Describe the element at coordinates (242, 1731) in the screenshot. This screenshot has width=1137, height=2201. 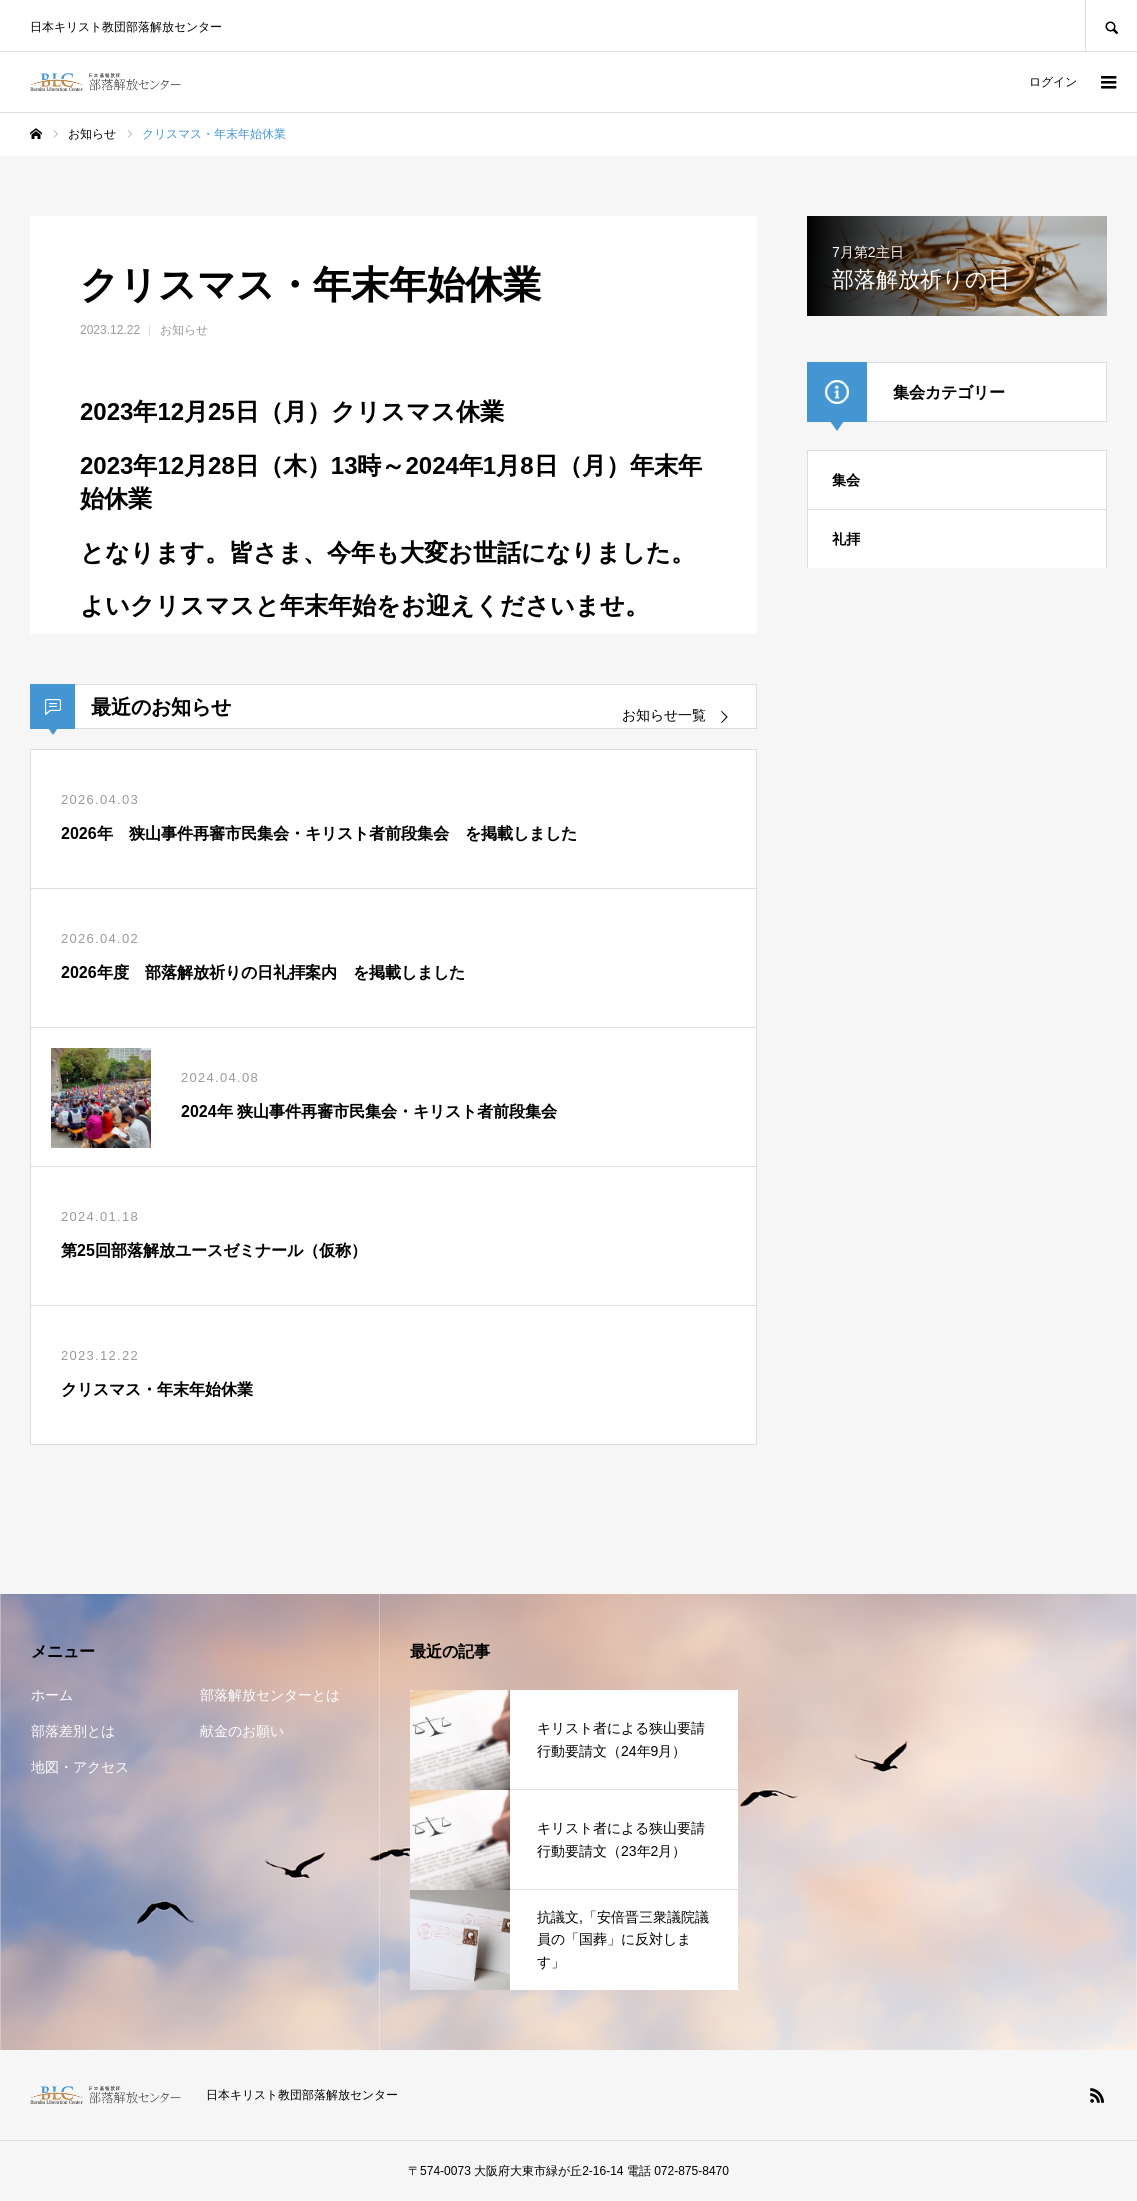
I see `献金のお願い` at that location.